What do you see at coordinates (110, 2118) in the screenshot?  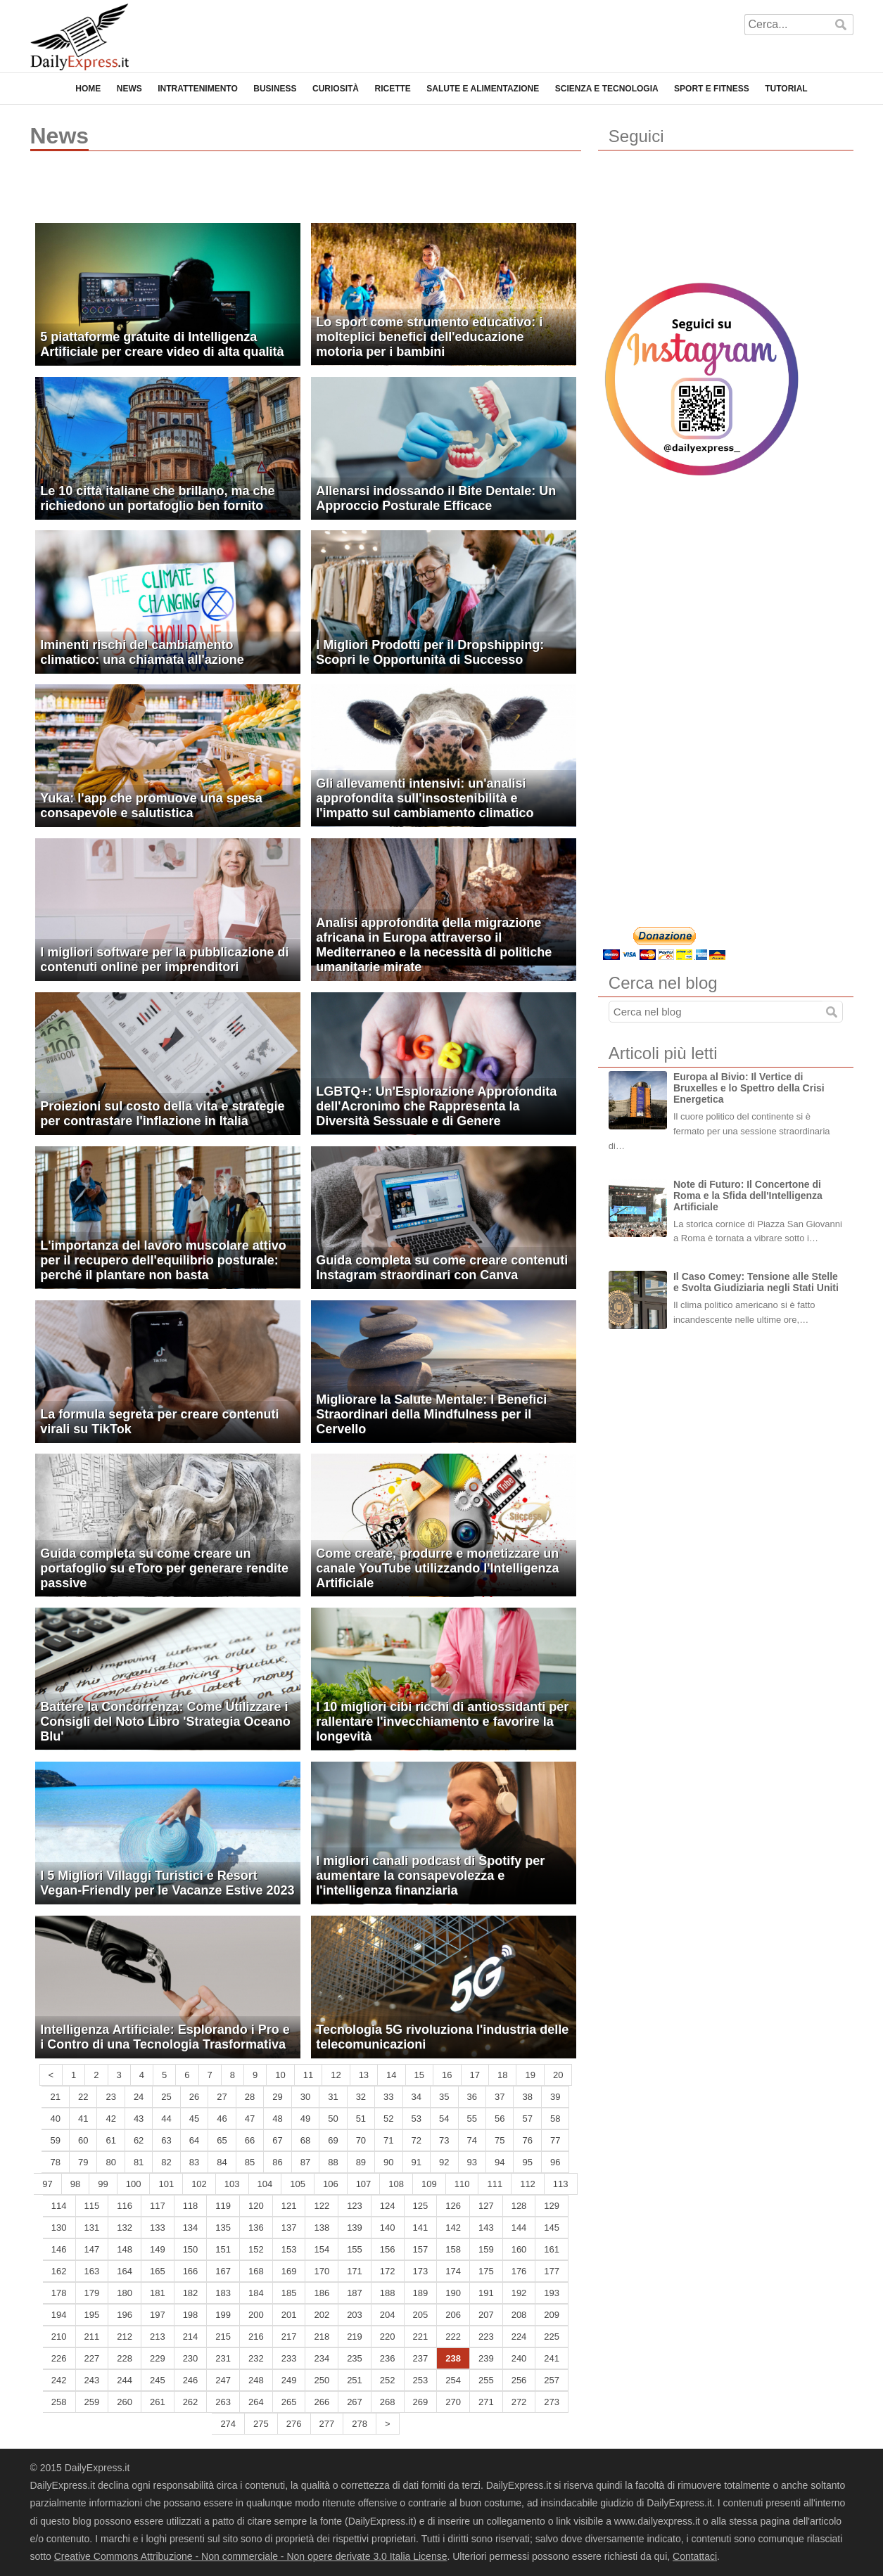 I see `42` at bounding box center [110, 2118].